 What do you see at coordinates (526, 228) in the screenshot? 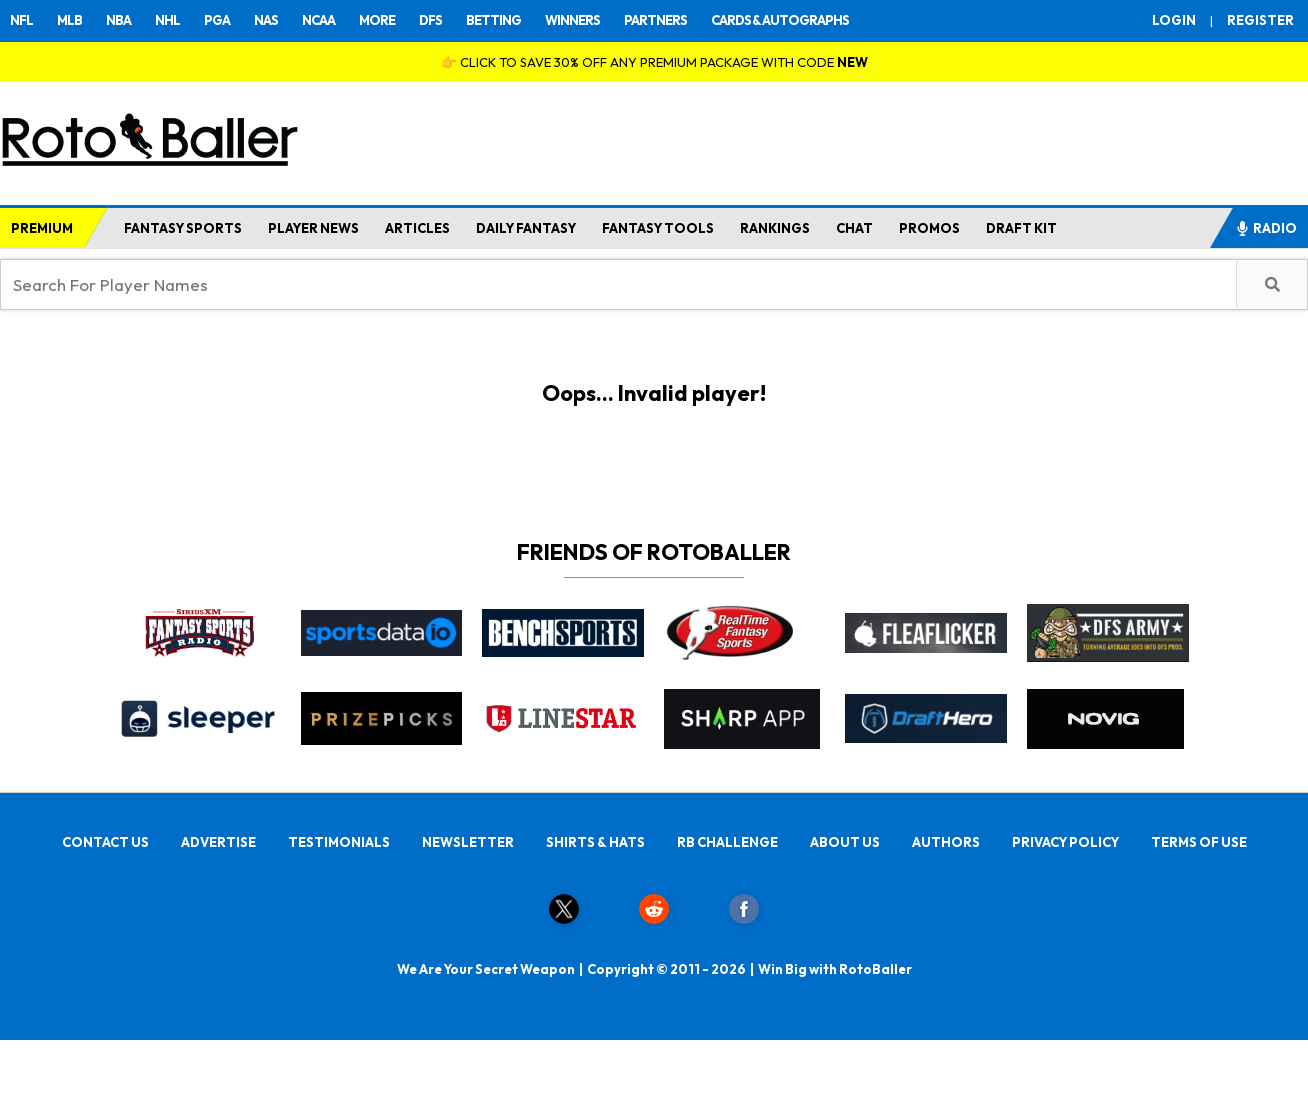
I see `DAILY FANTASY` at bounding box center [526, 228].